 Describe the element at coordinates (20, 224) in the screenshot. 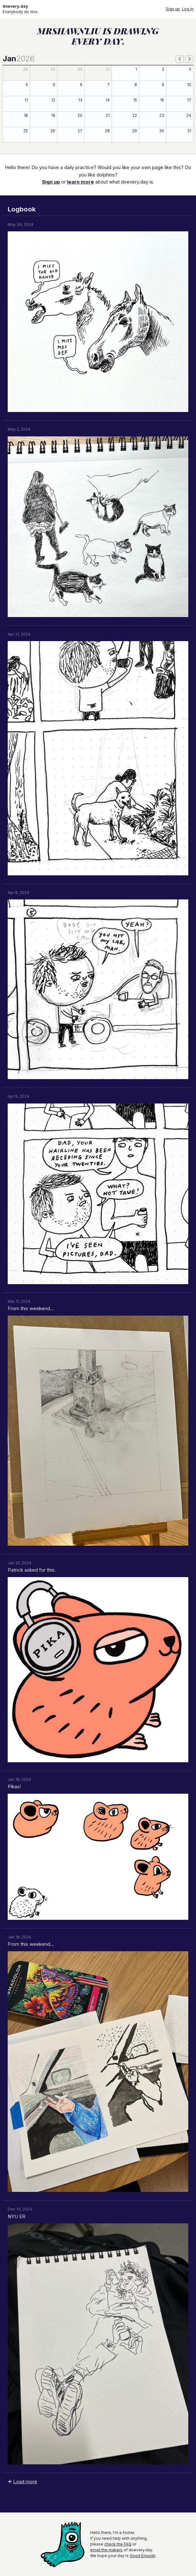

I see `May 30, 2024` at that location.